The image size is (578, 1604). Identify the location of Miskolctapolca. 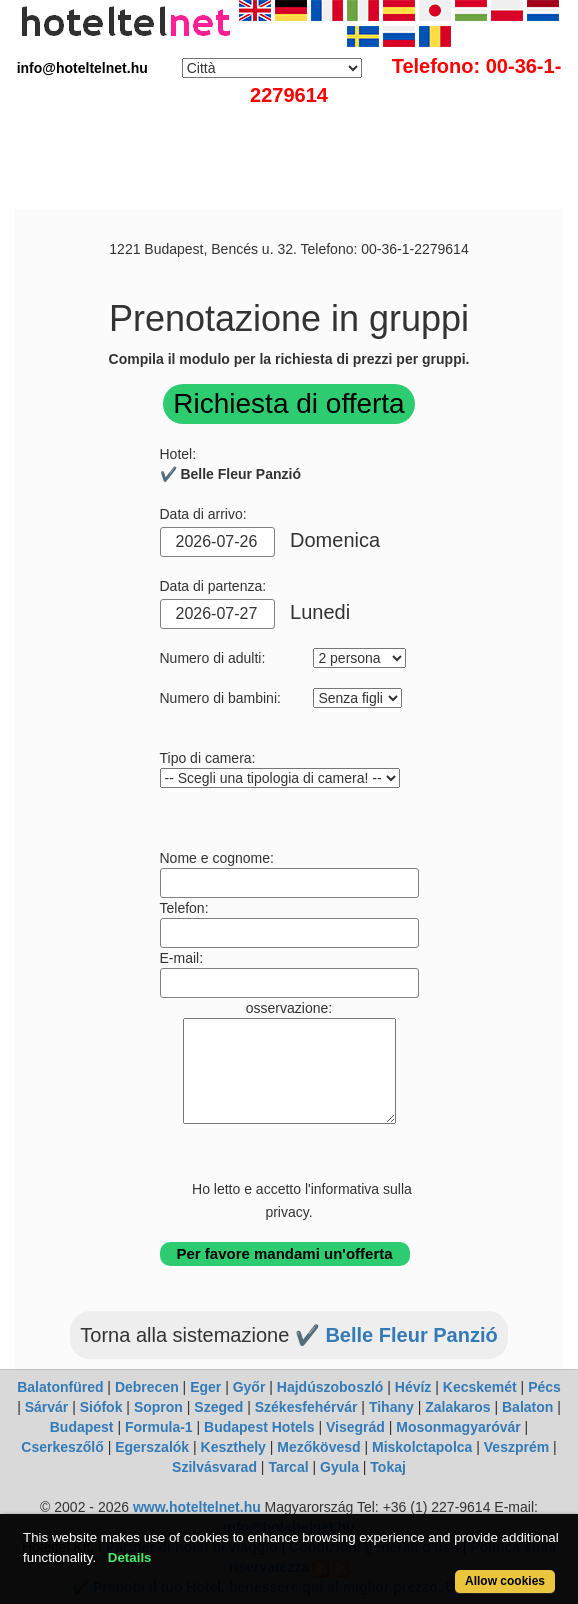
(422, 1447).